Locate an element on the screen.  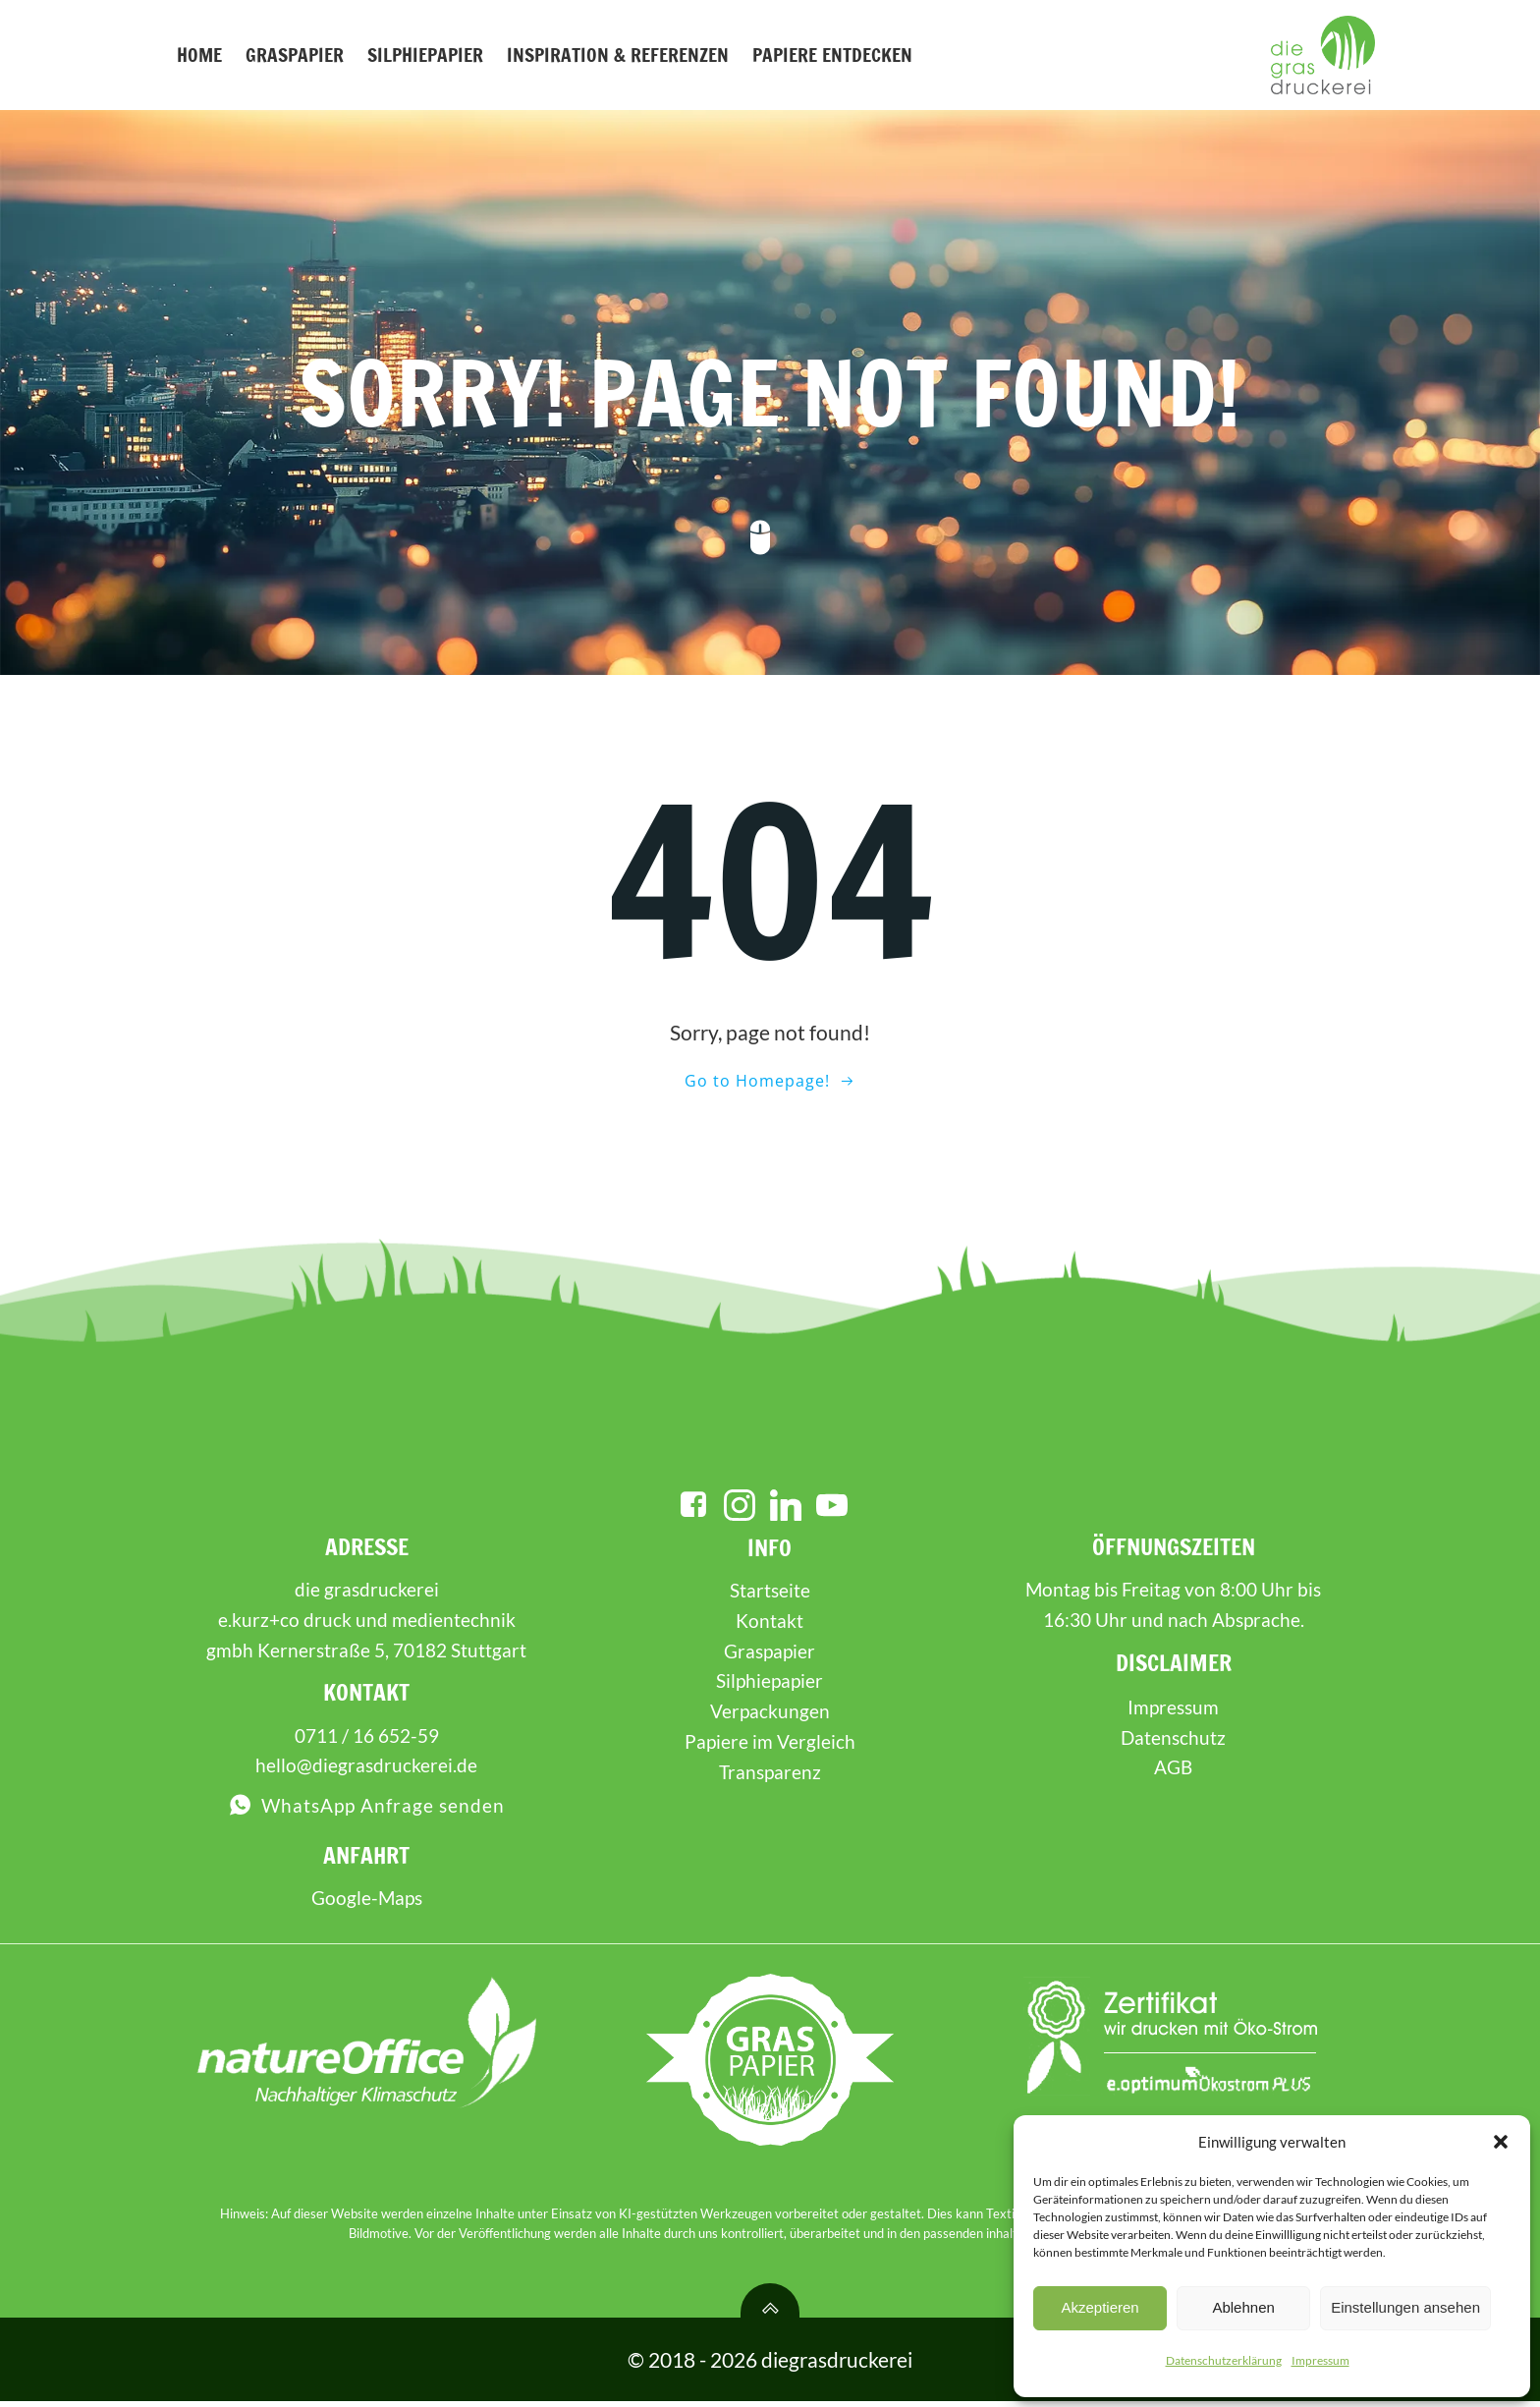
Kontakt is located at coordinates (770, 1625).